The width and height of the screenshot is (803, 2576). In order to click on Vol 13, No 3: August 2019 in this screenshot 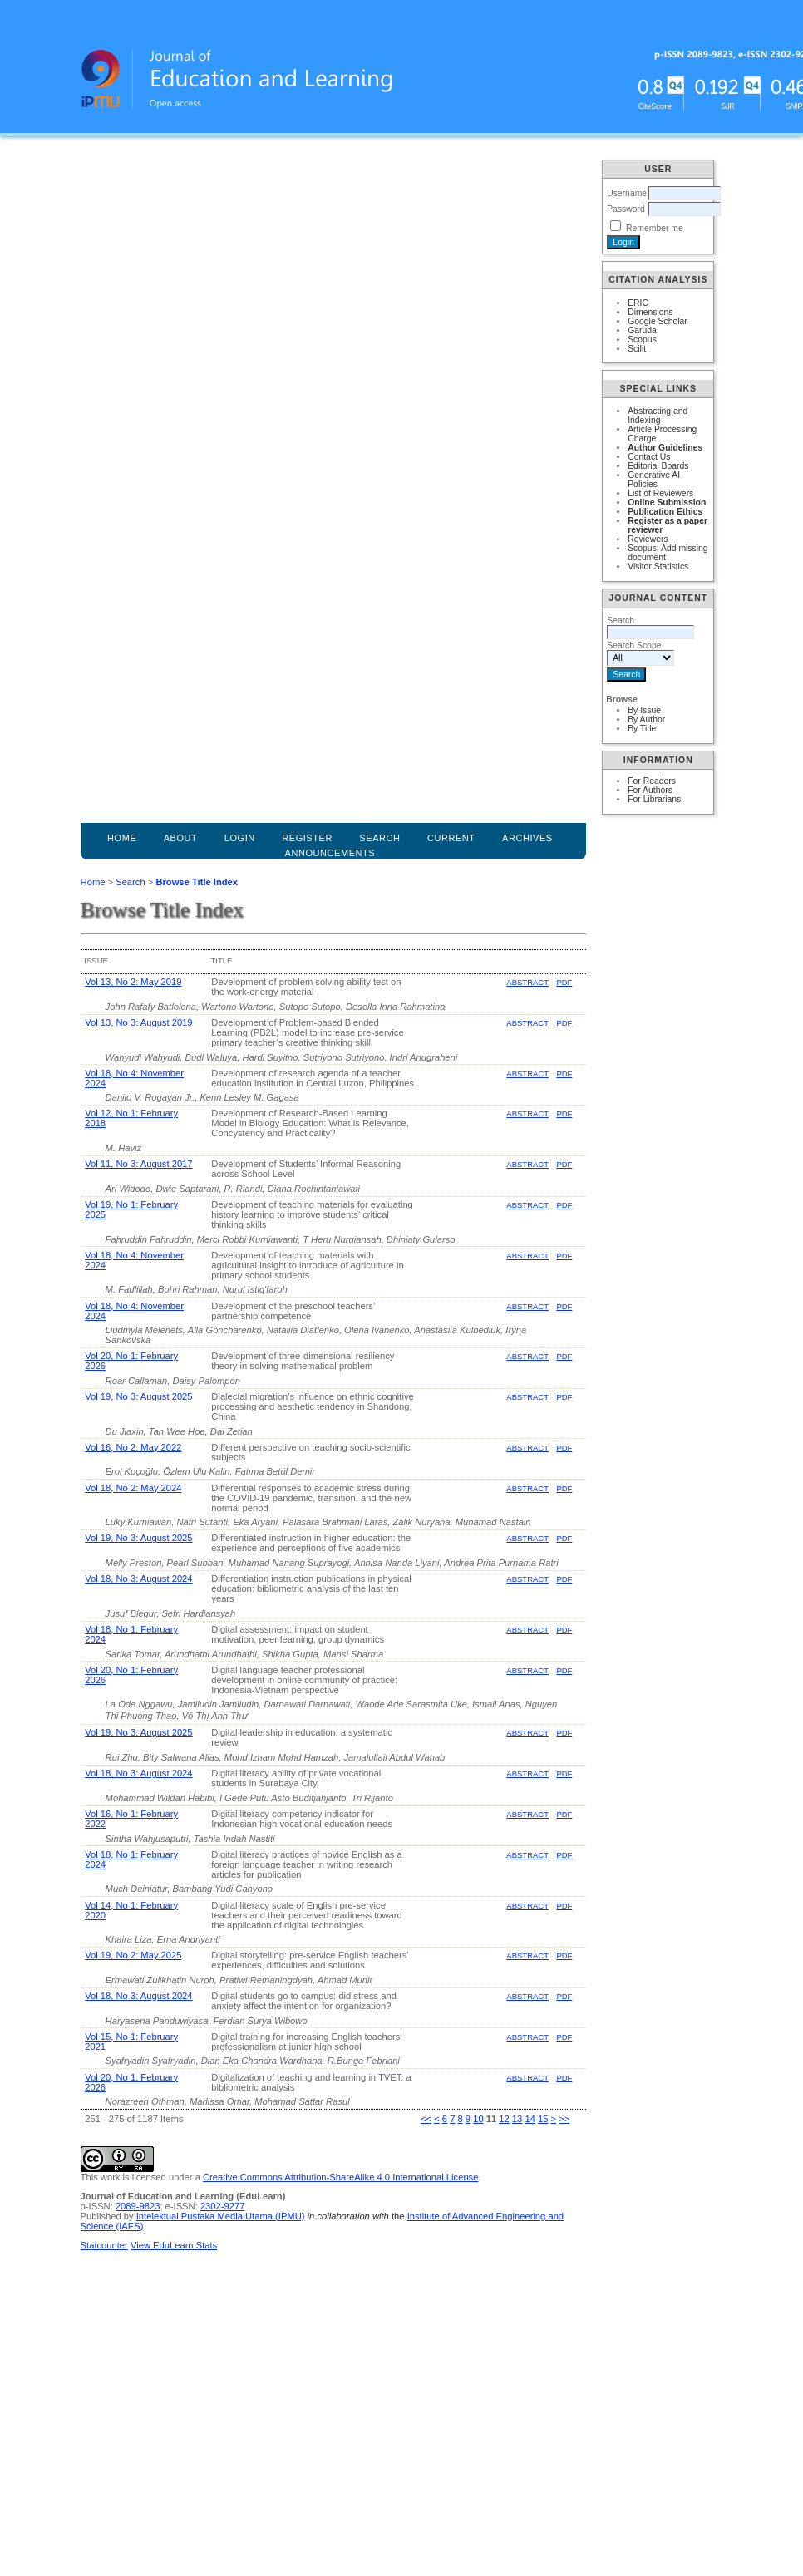, I will do `click(138, 1022)`.